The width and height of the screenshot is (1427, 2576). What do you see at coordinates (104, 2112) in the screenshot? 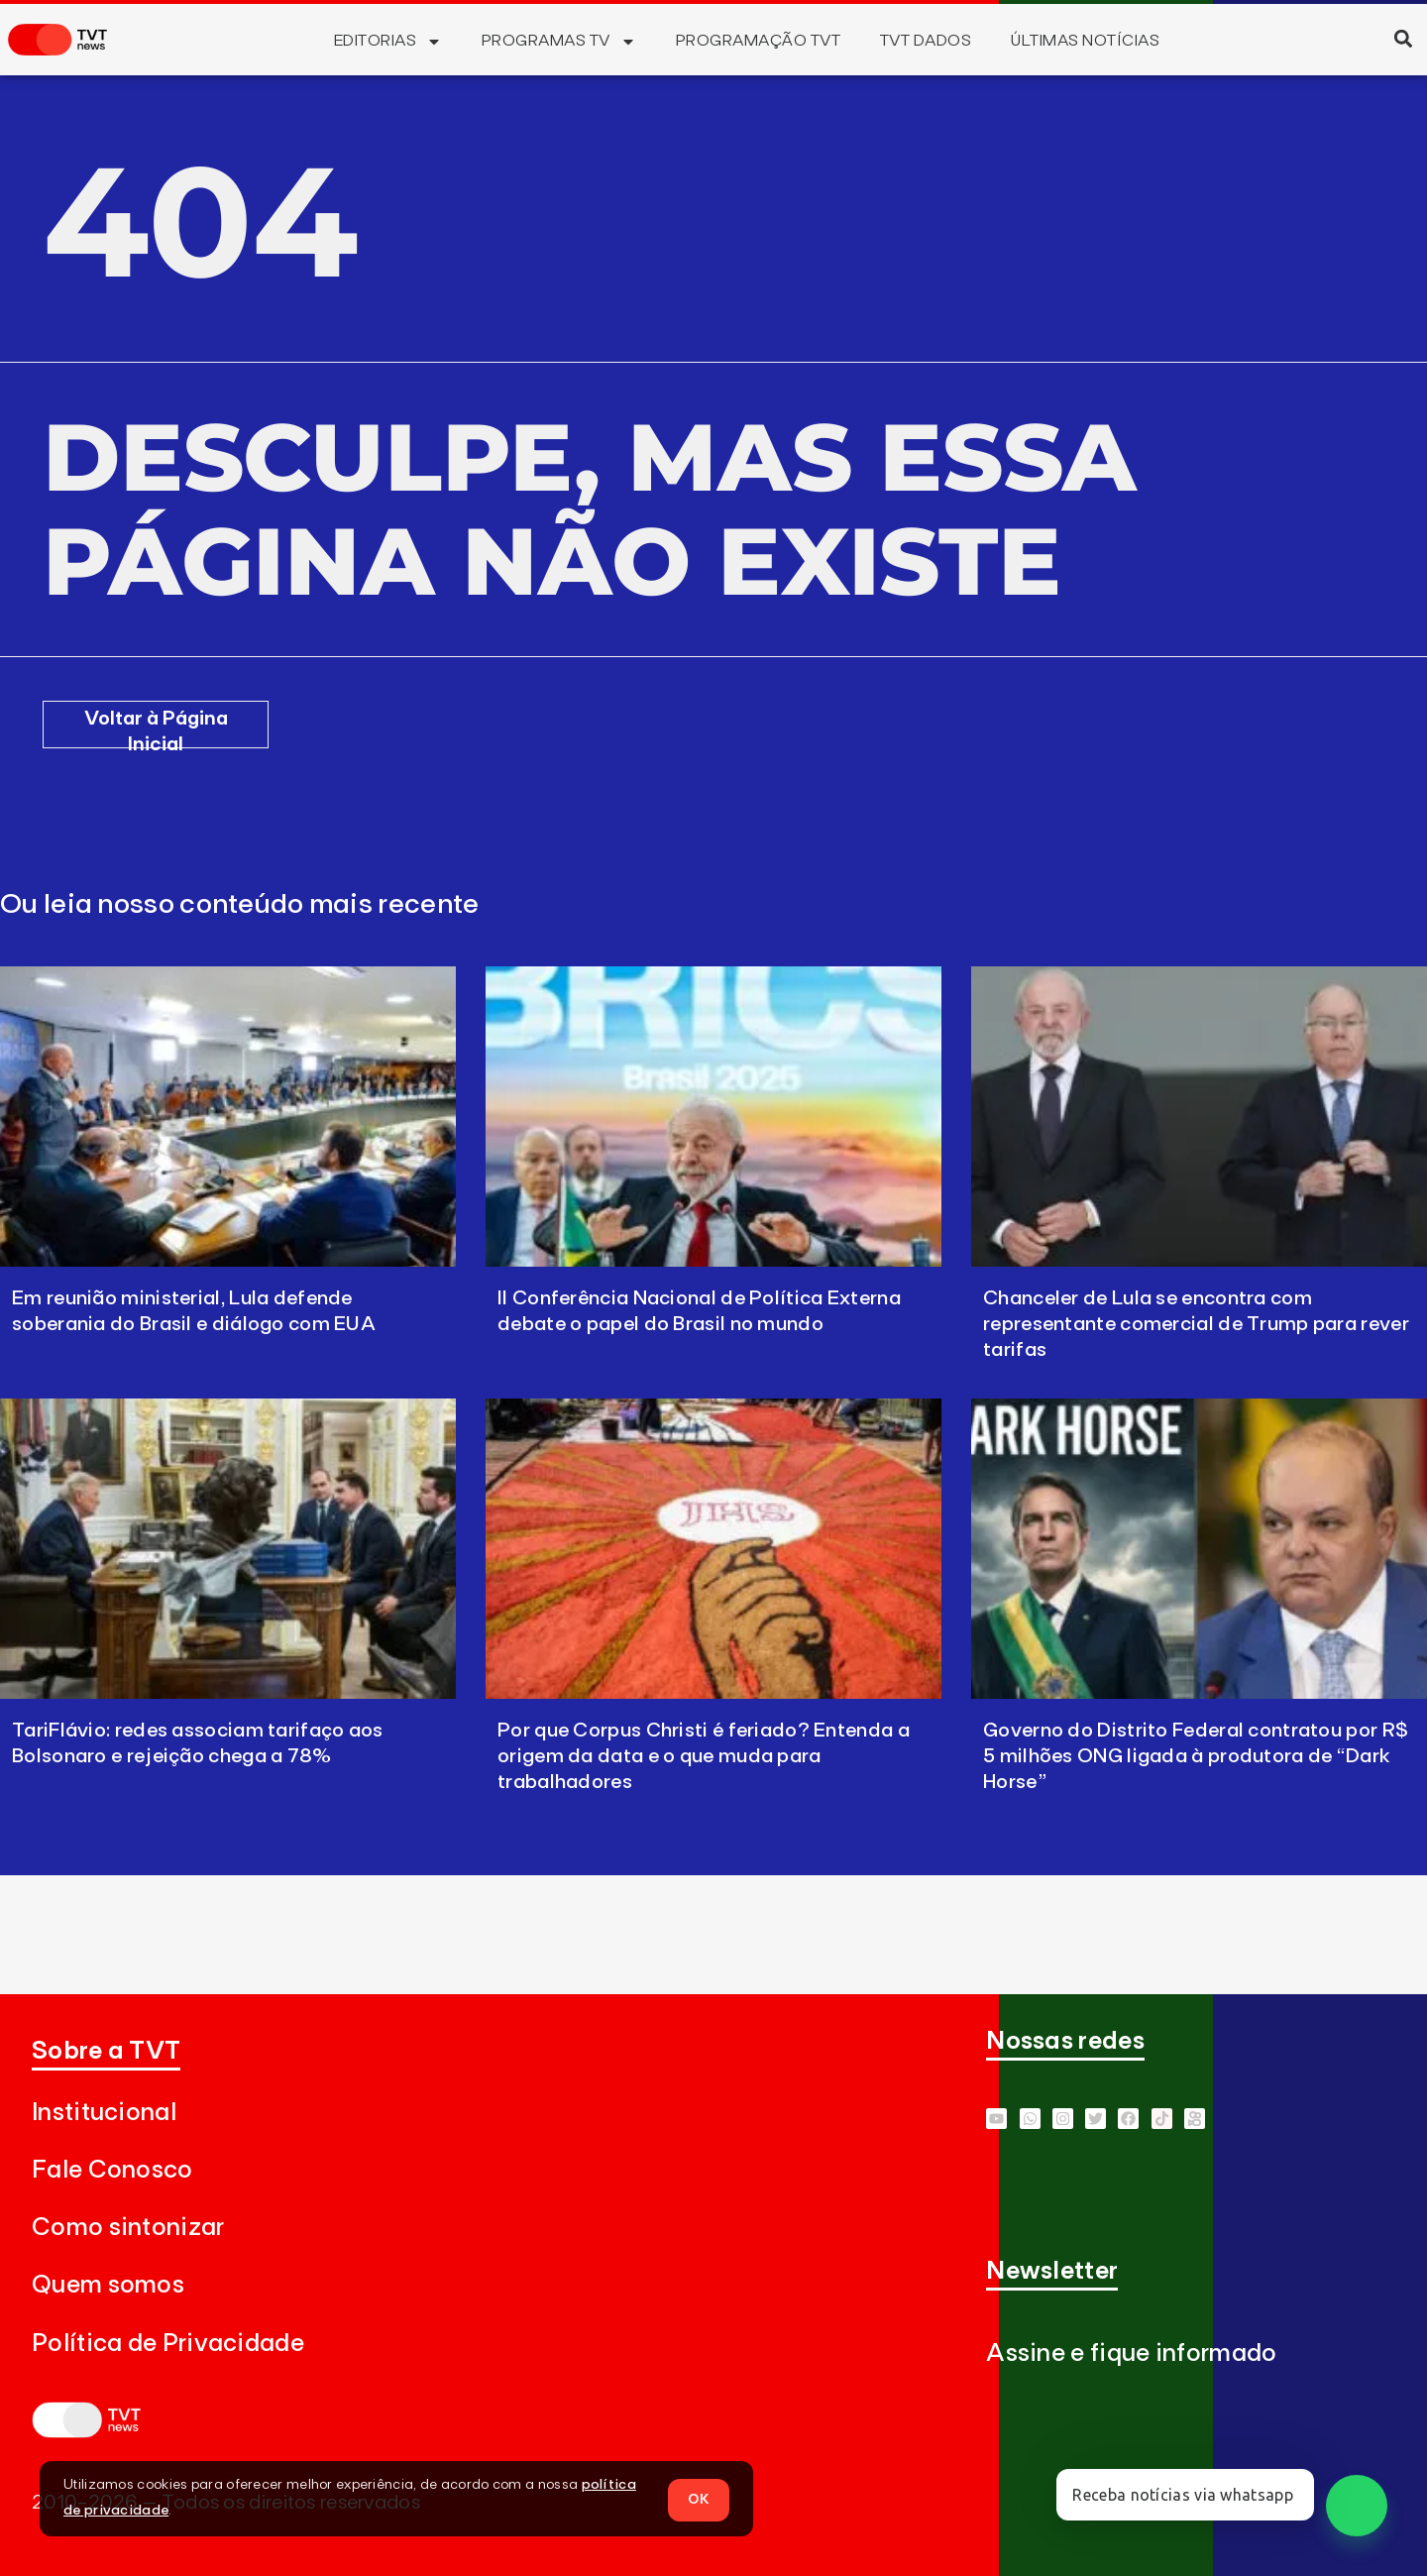
I see `Institucional` at bounding box center [104, 2112].